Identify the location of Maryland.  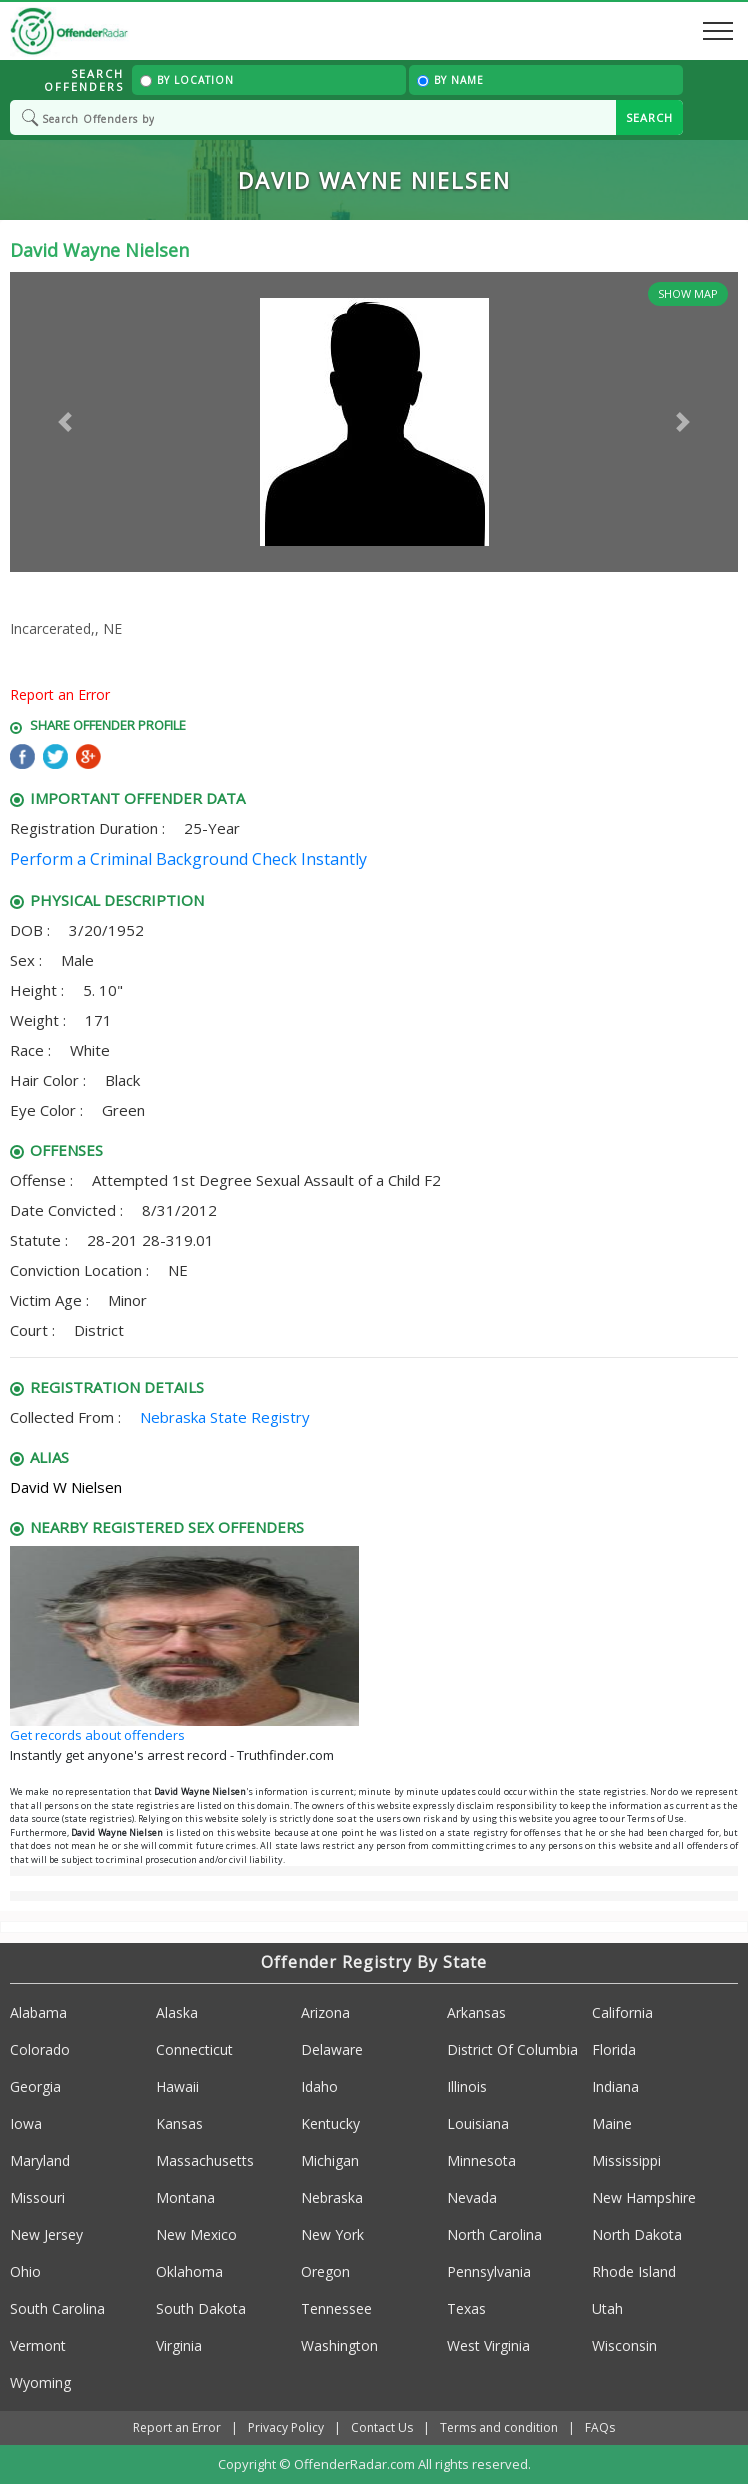
(40, 2160).